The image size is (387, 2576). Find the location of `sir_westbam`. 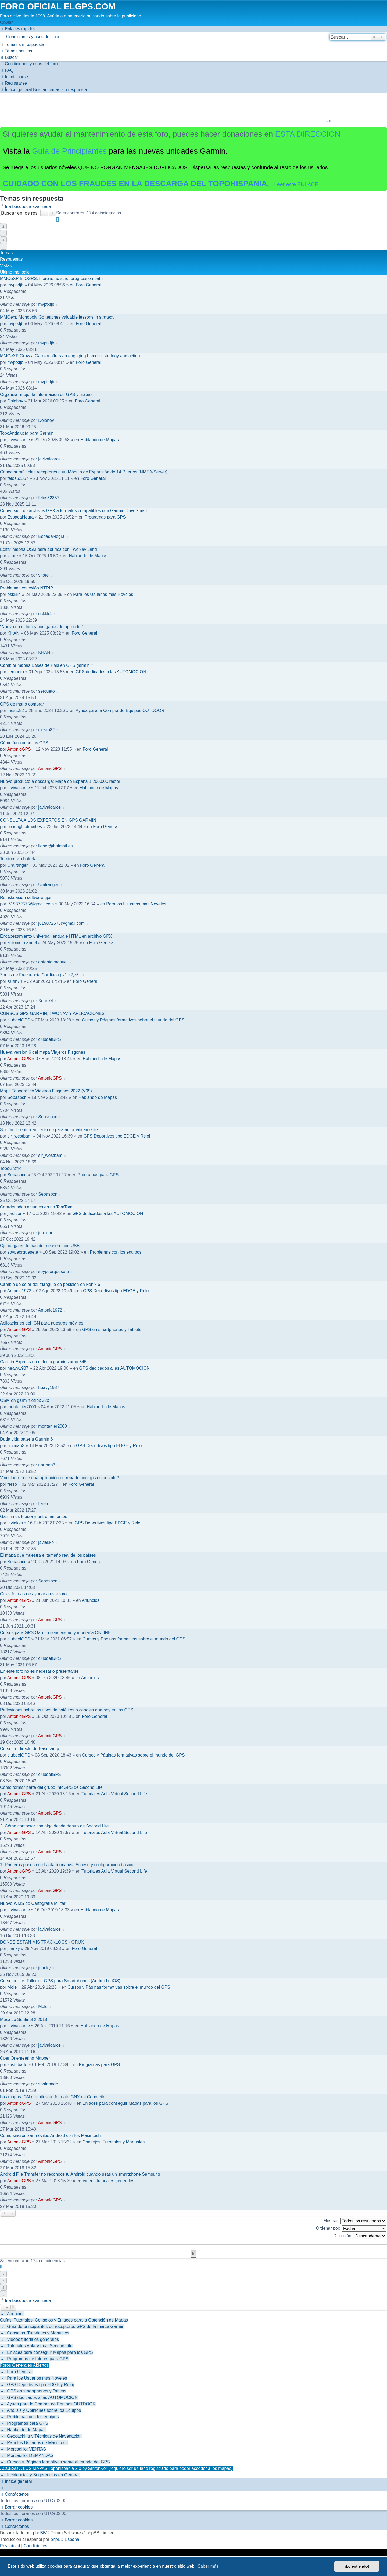

sir_westbam is located at coordinates (20, 1136).